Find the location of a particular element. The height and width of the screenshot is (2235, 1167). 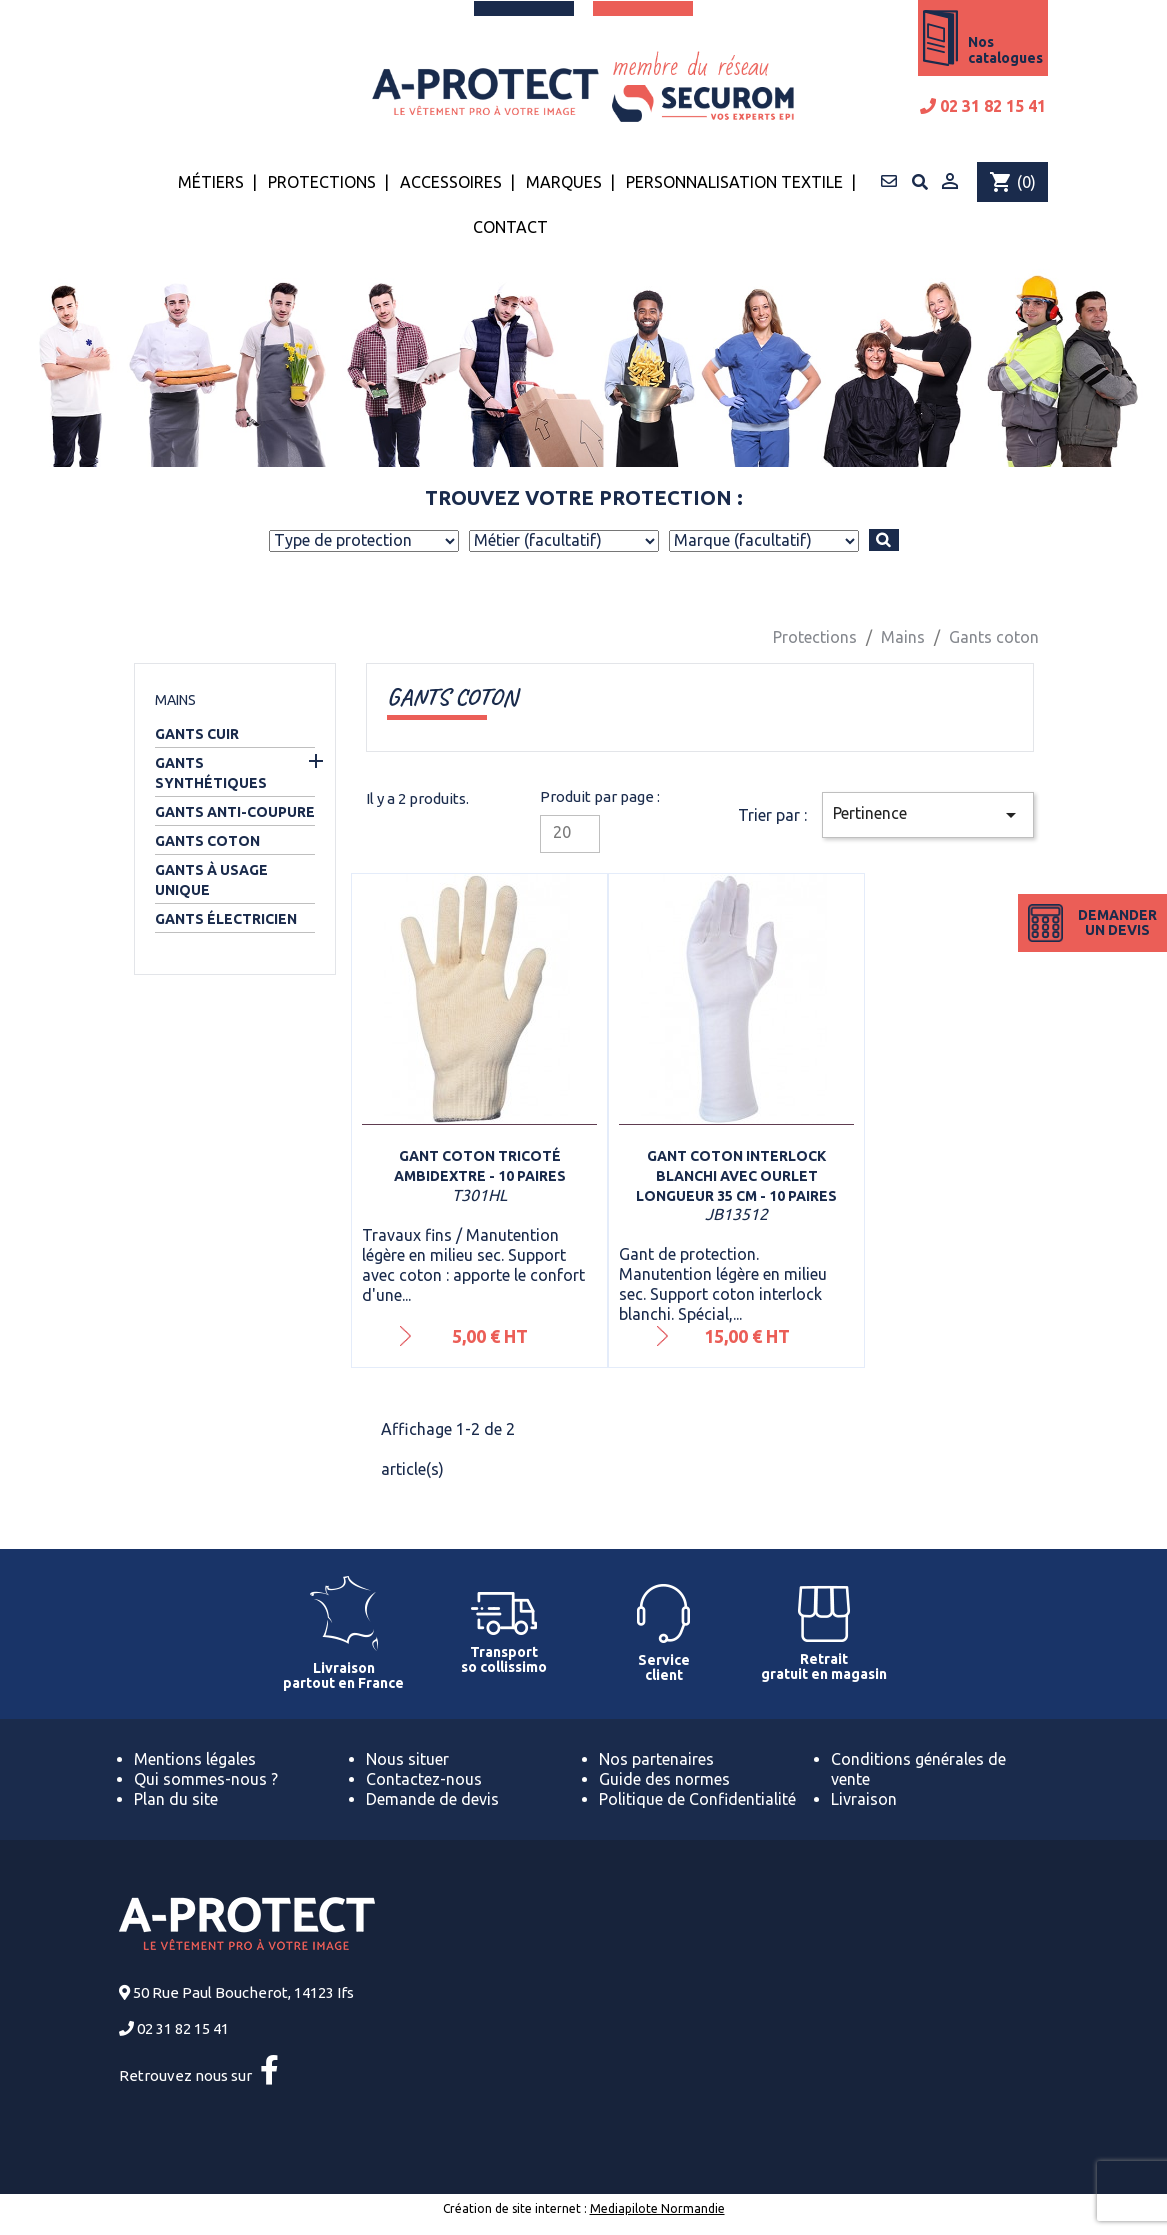

Plan du site is located at coordinates (176, 1799).